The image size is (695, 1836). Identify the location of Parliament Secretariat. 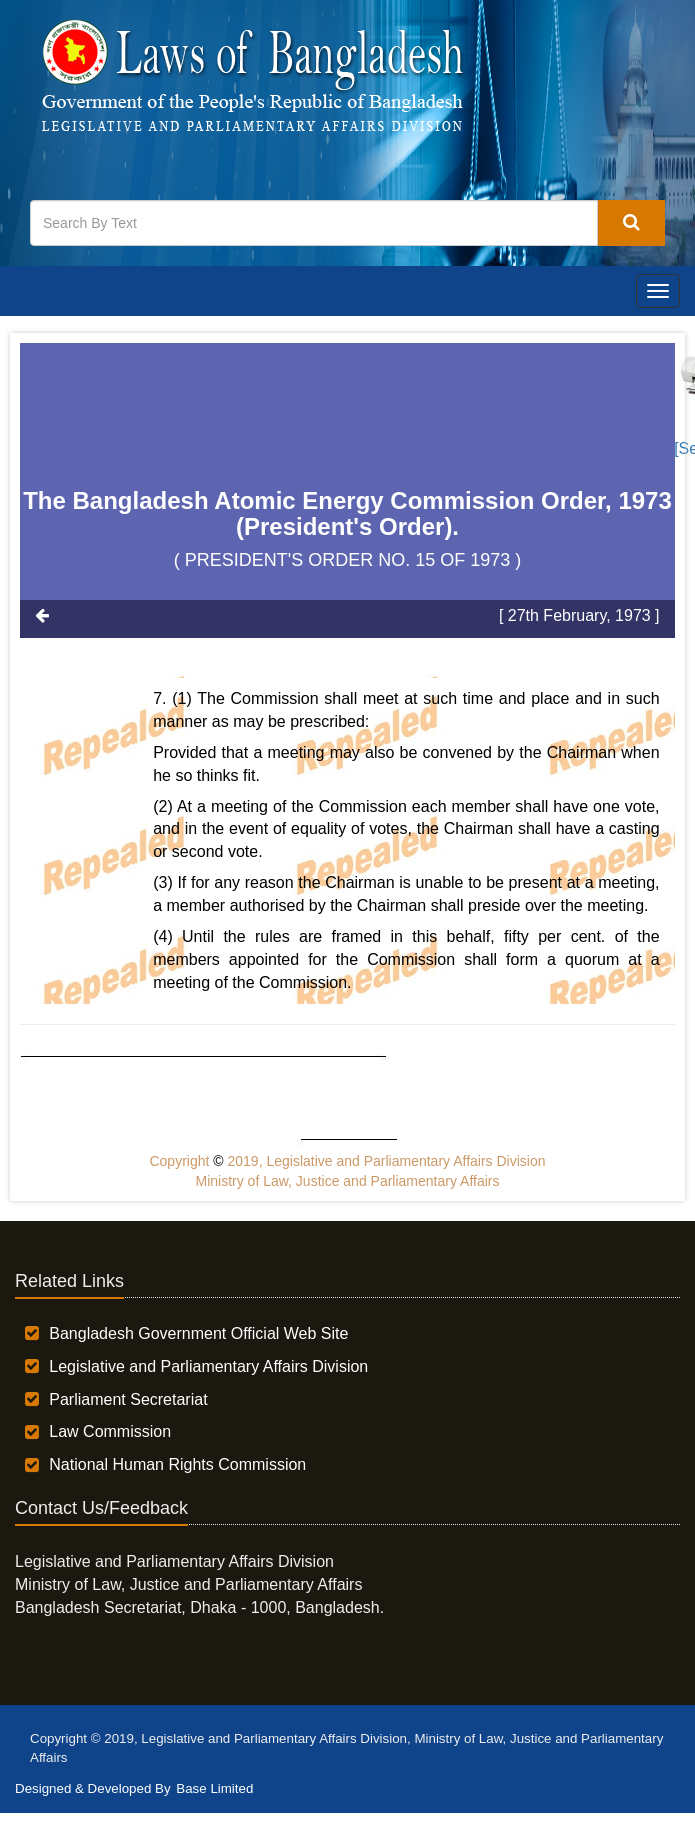
(128, 1399).